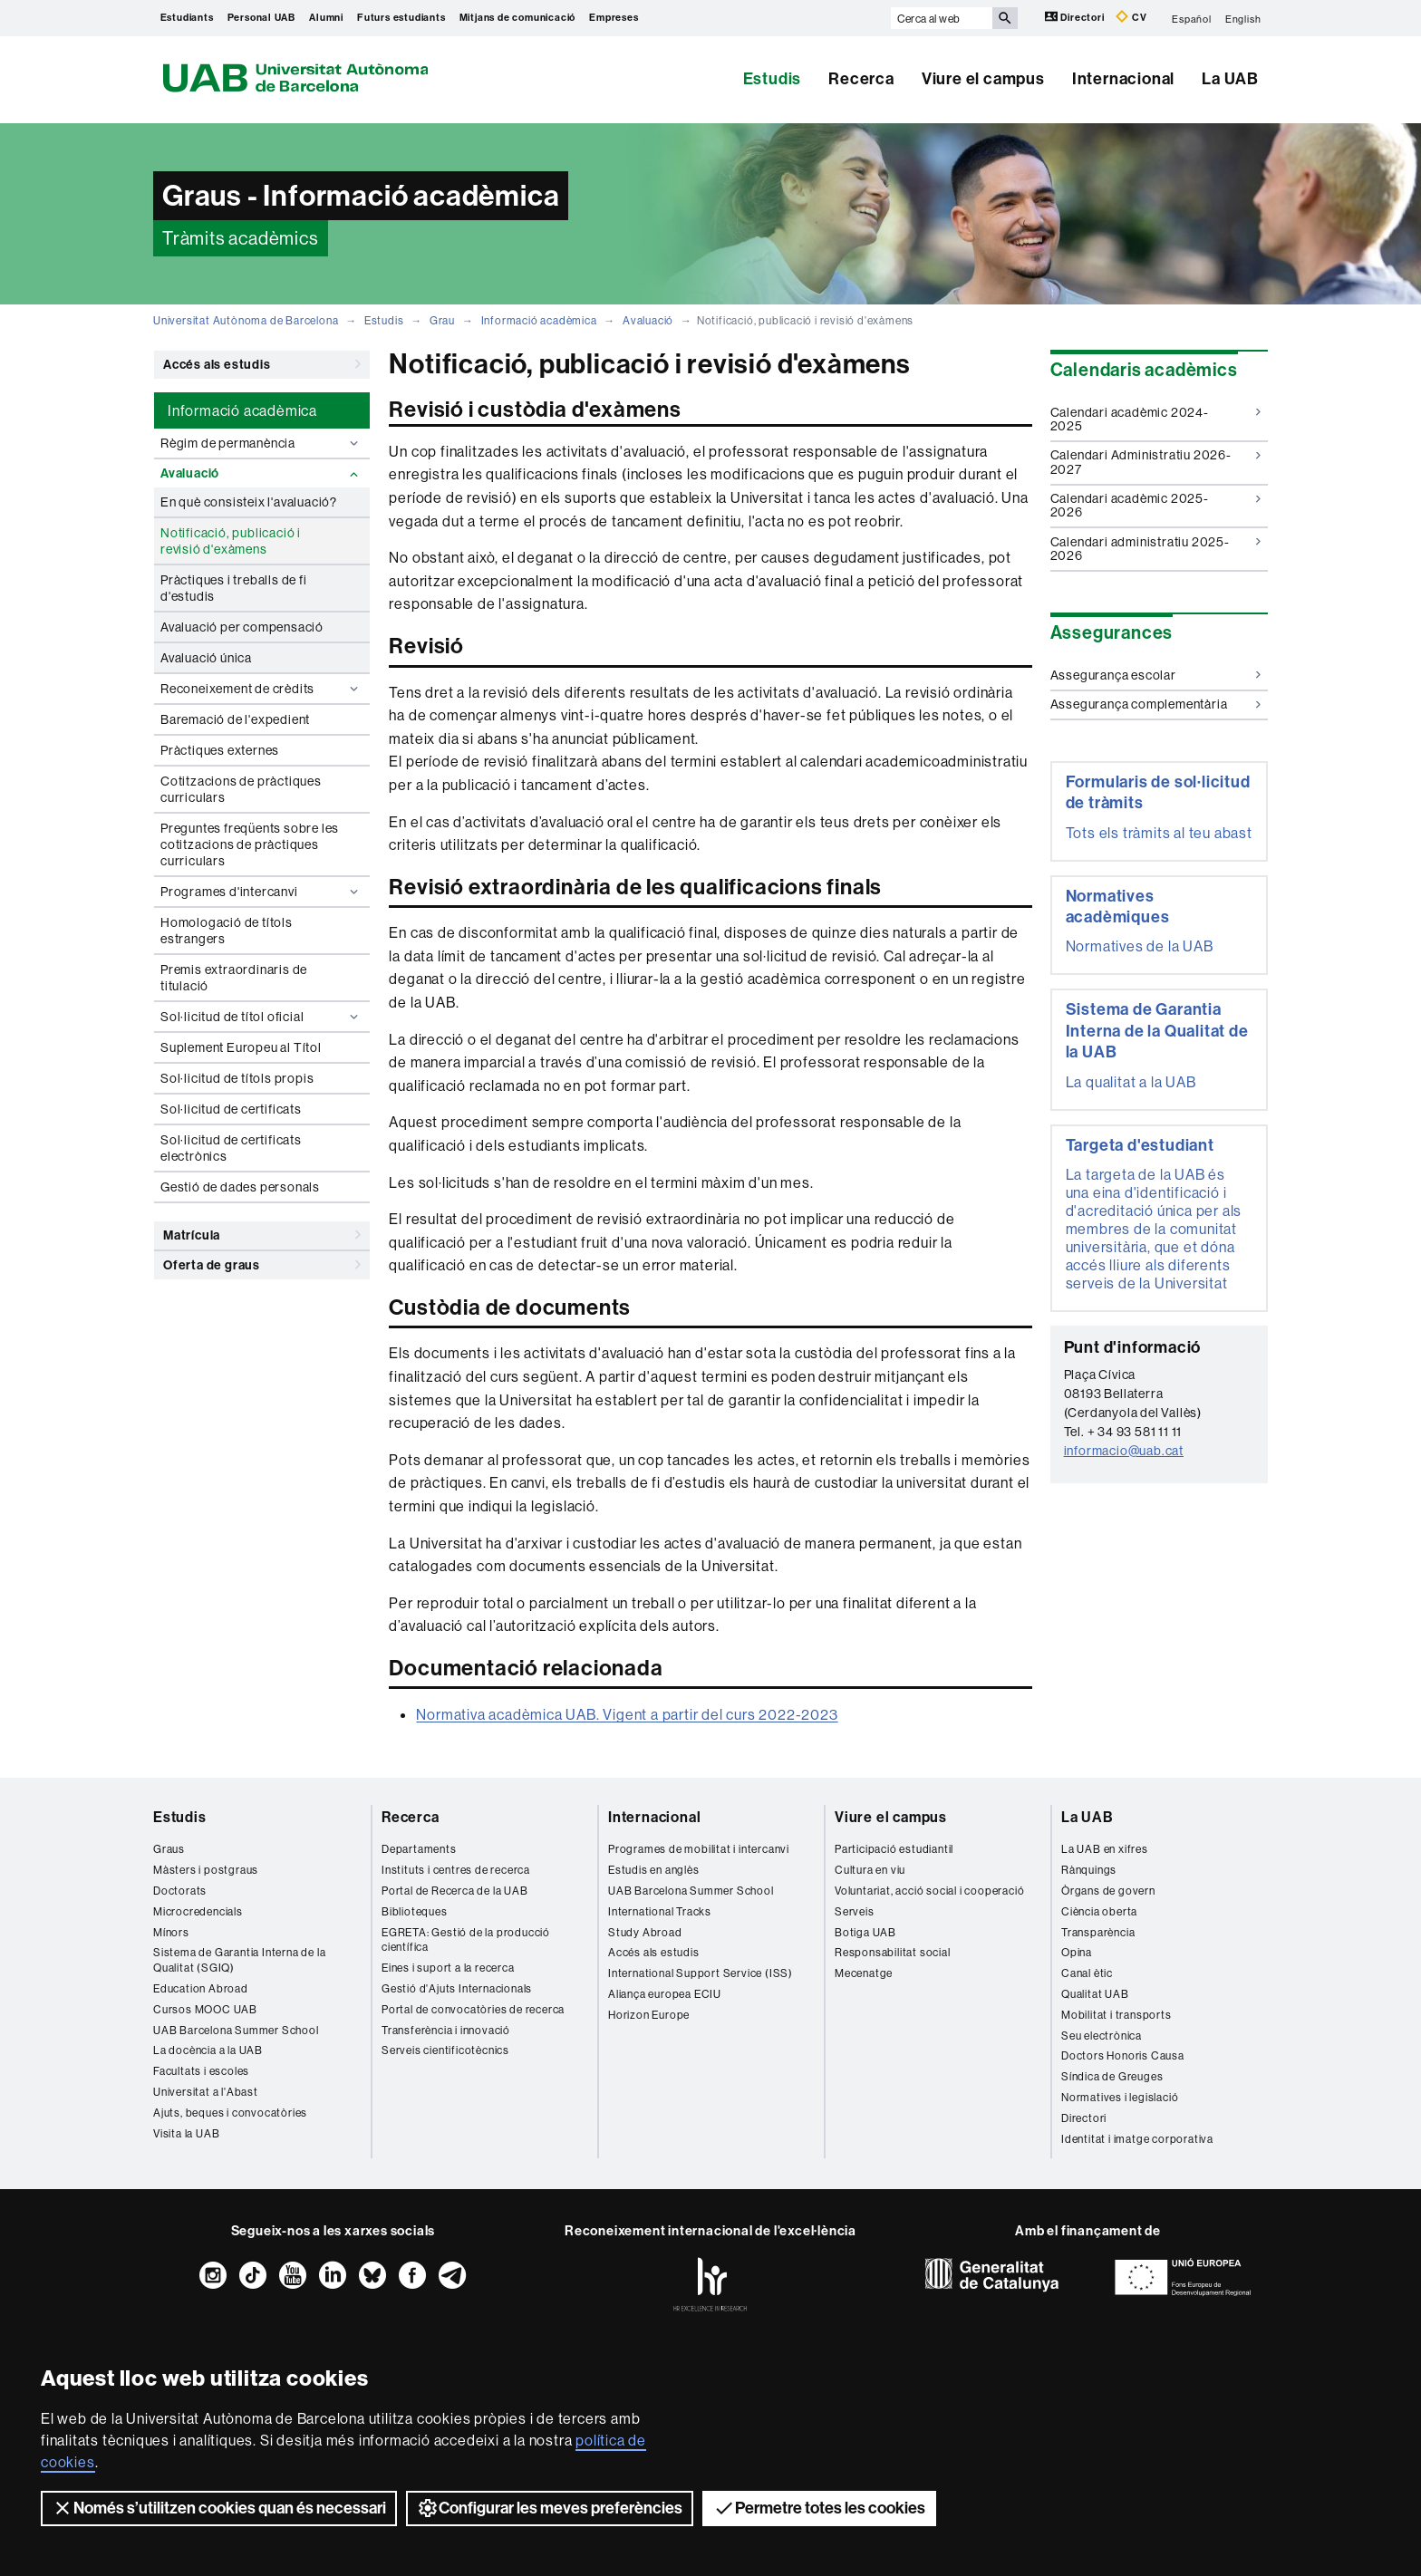 The height and width of the screenshot is (2576, 1421). What do you see at coordinates (198, 1911) in the screenshot?
I see `Microcredencials` at bounding box center [198, 1911].